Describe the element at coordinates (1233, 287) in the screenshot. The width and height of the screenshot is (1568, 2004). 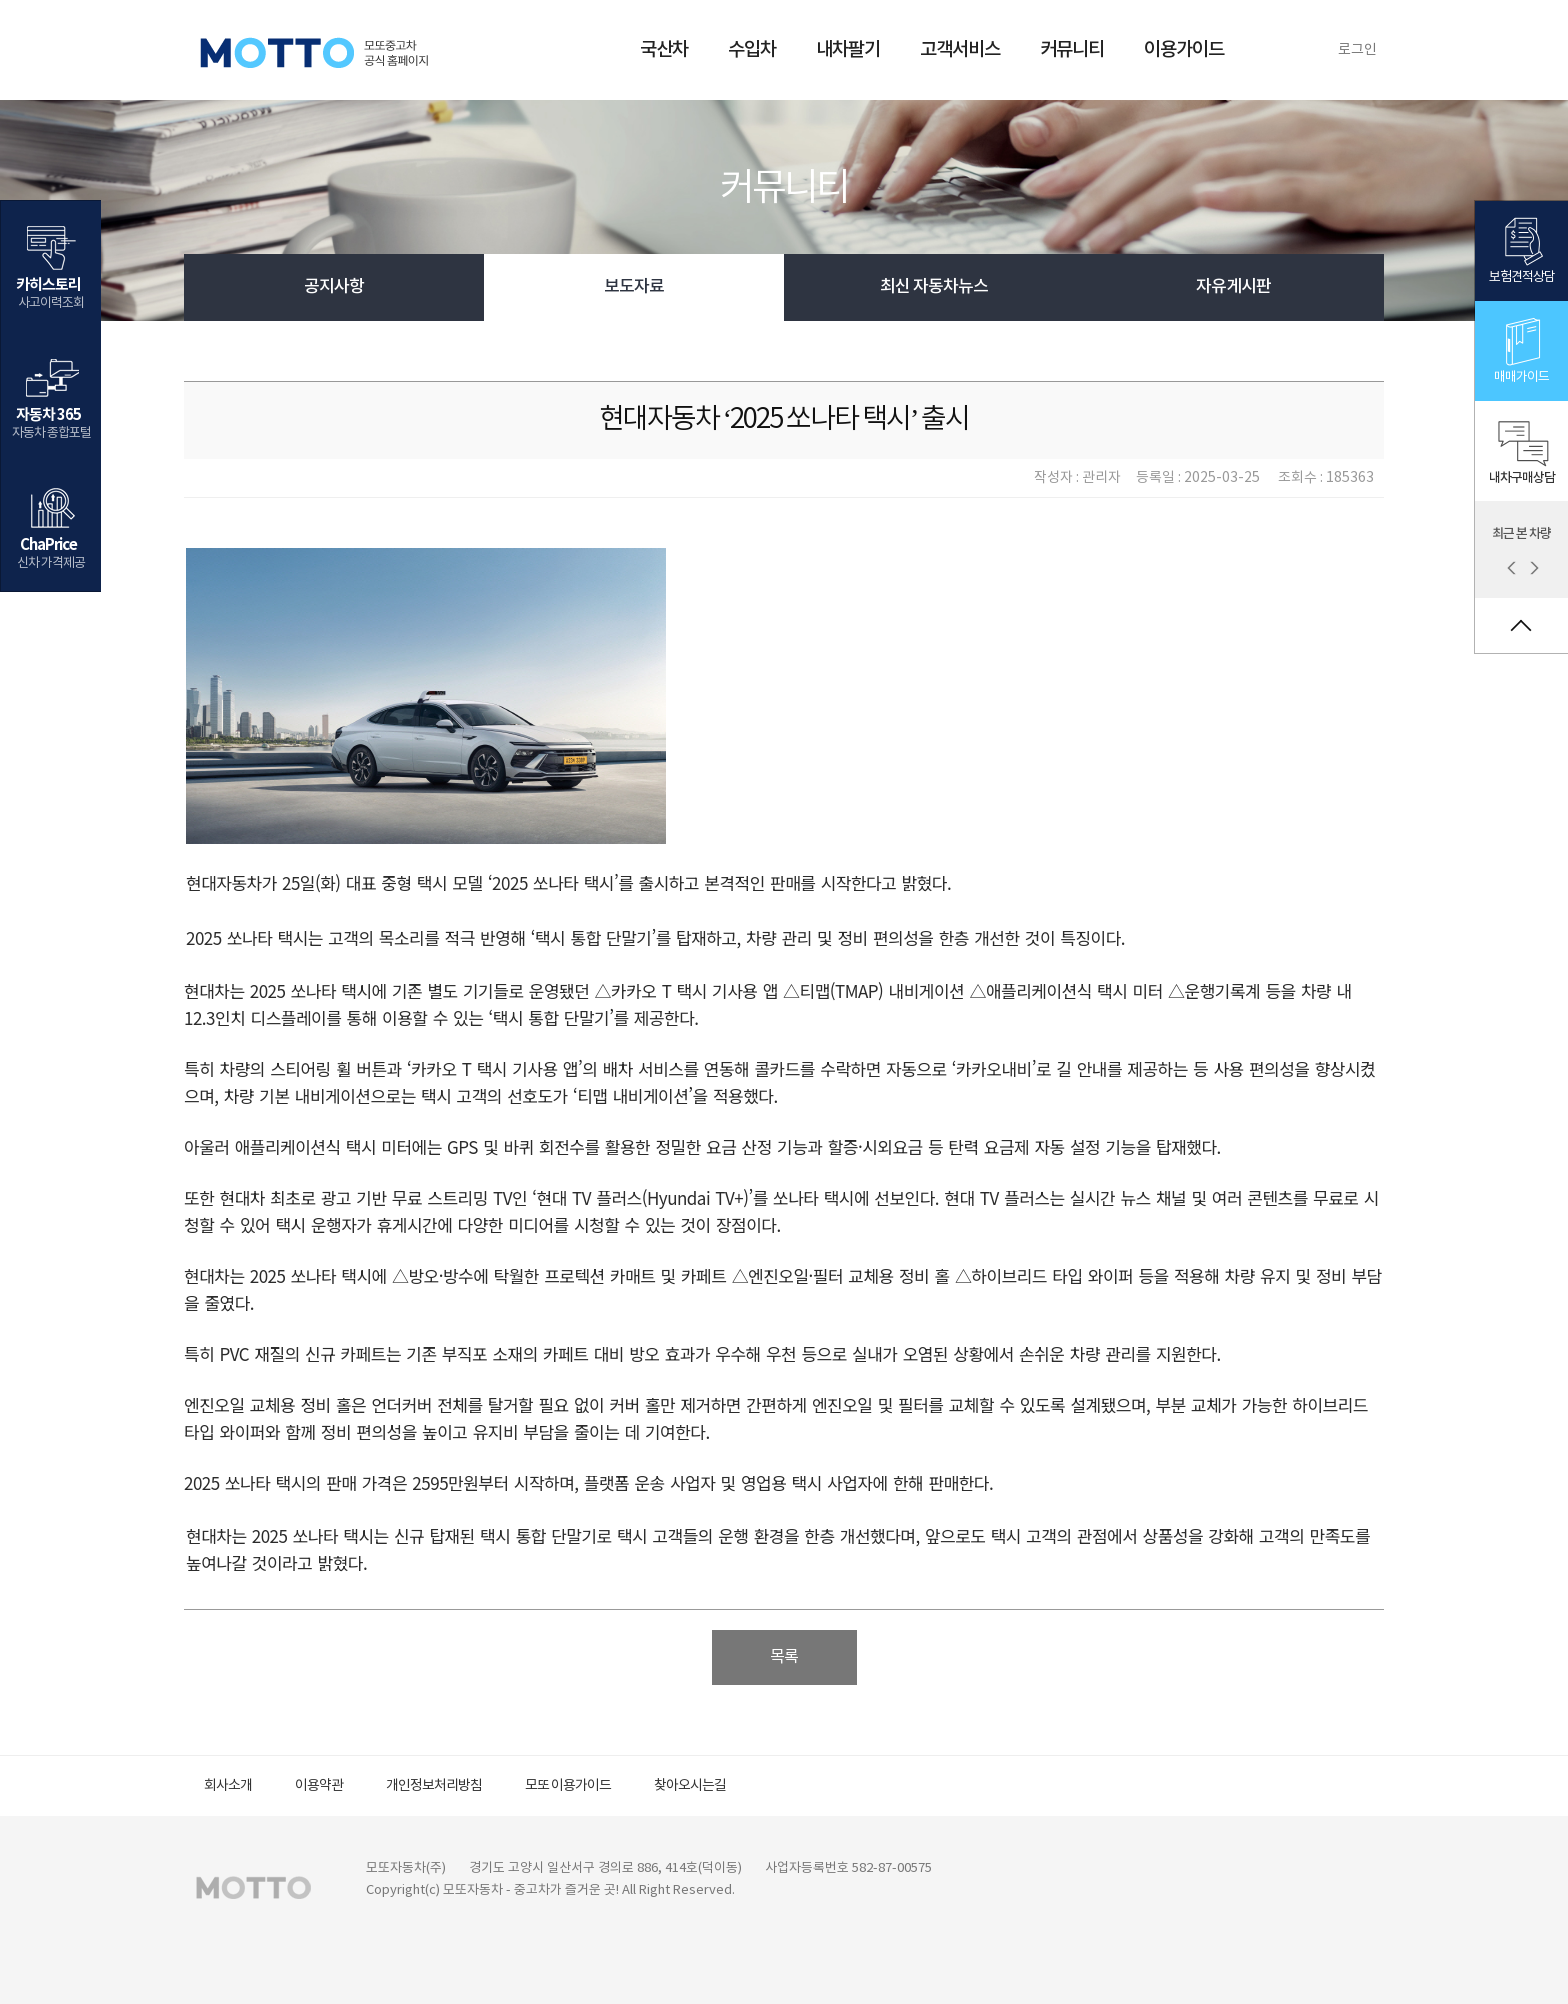
I see `자유게시판` at that location.